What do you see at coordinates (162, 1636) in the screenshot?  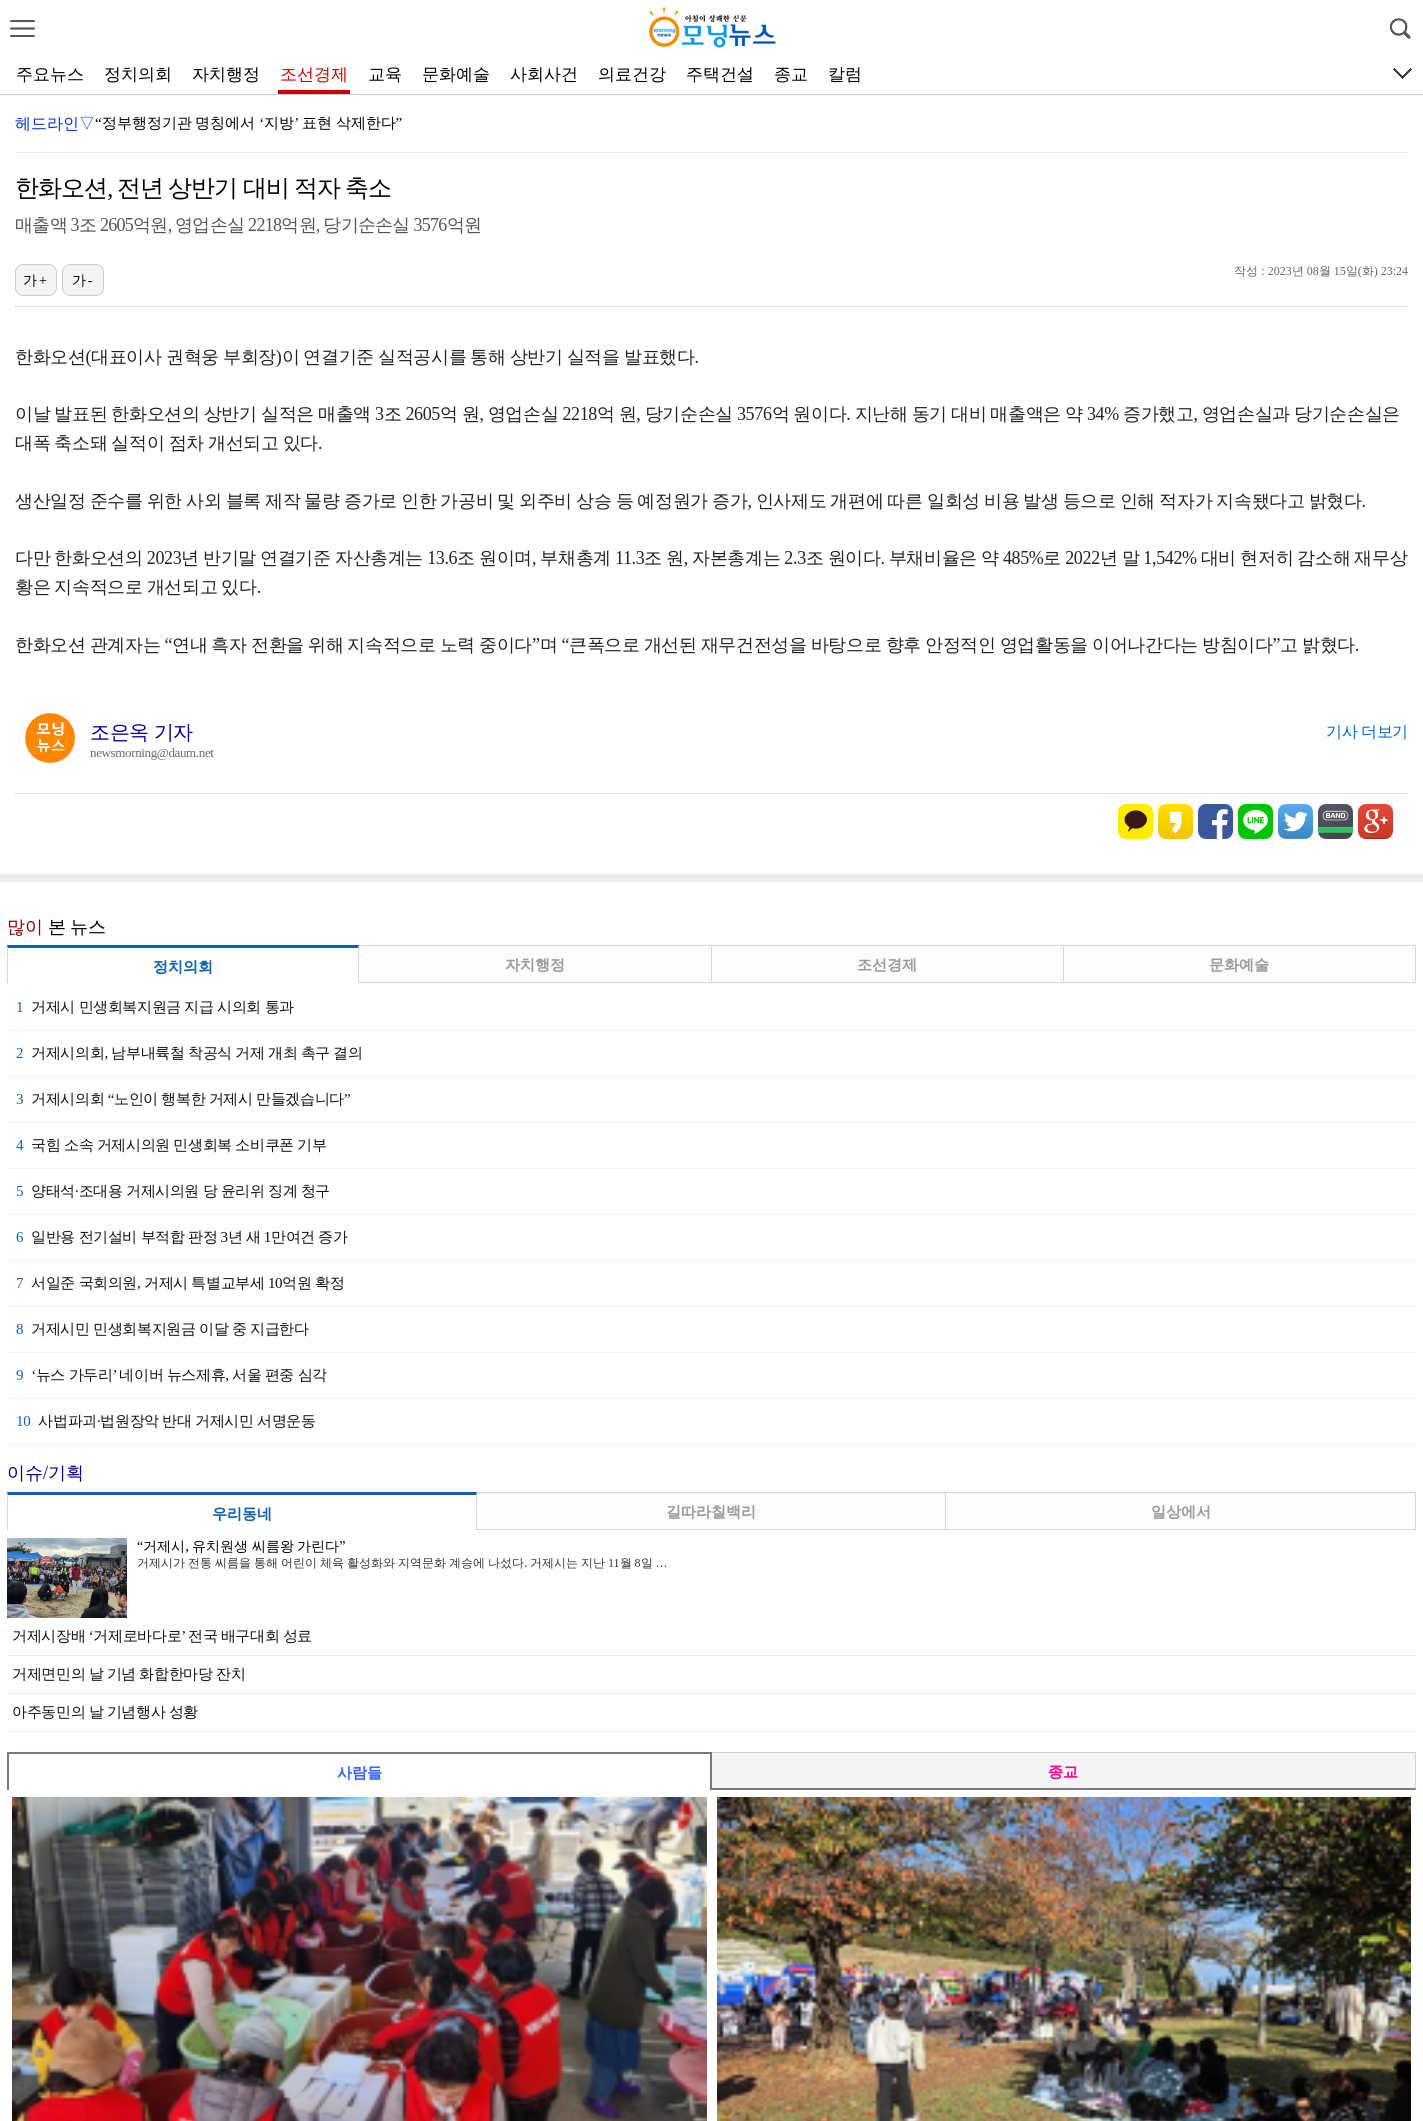 I see `거제시장배 ‘거제로바다로’ 전국 배구대회 성료` at bounding box center [162, 1636].